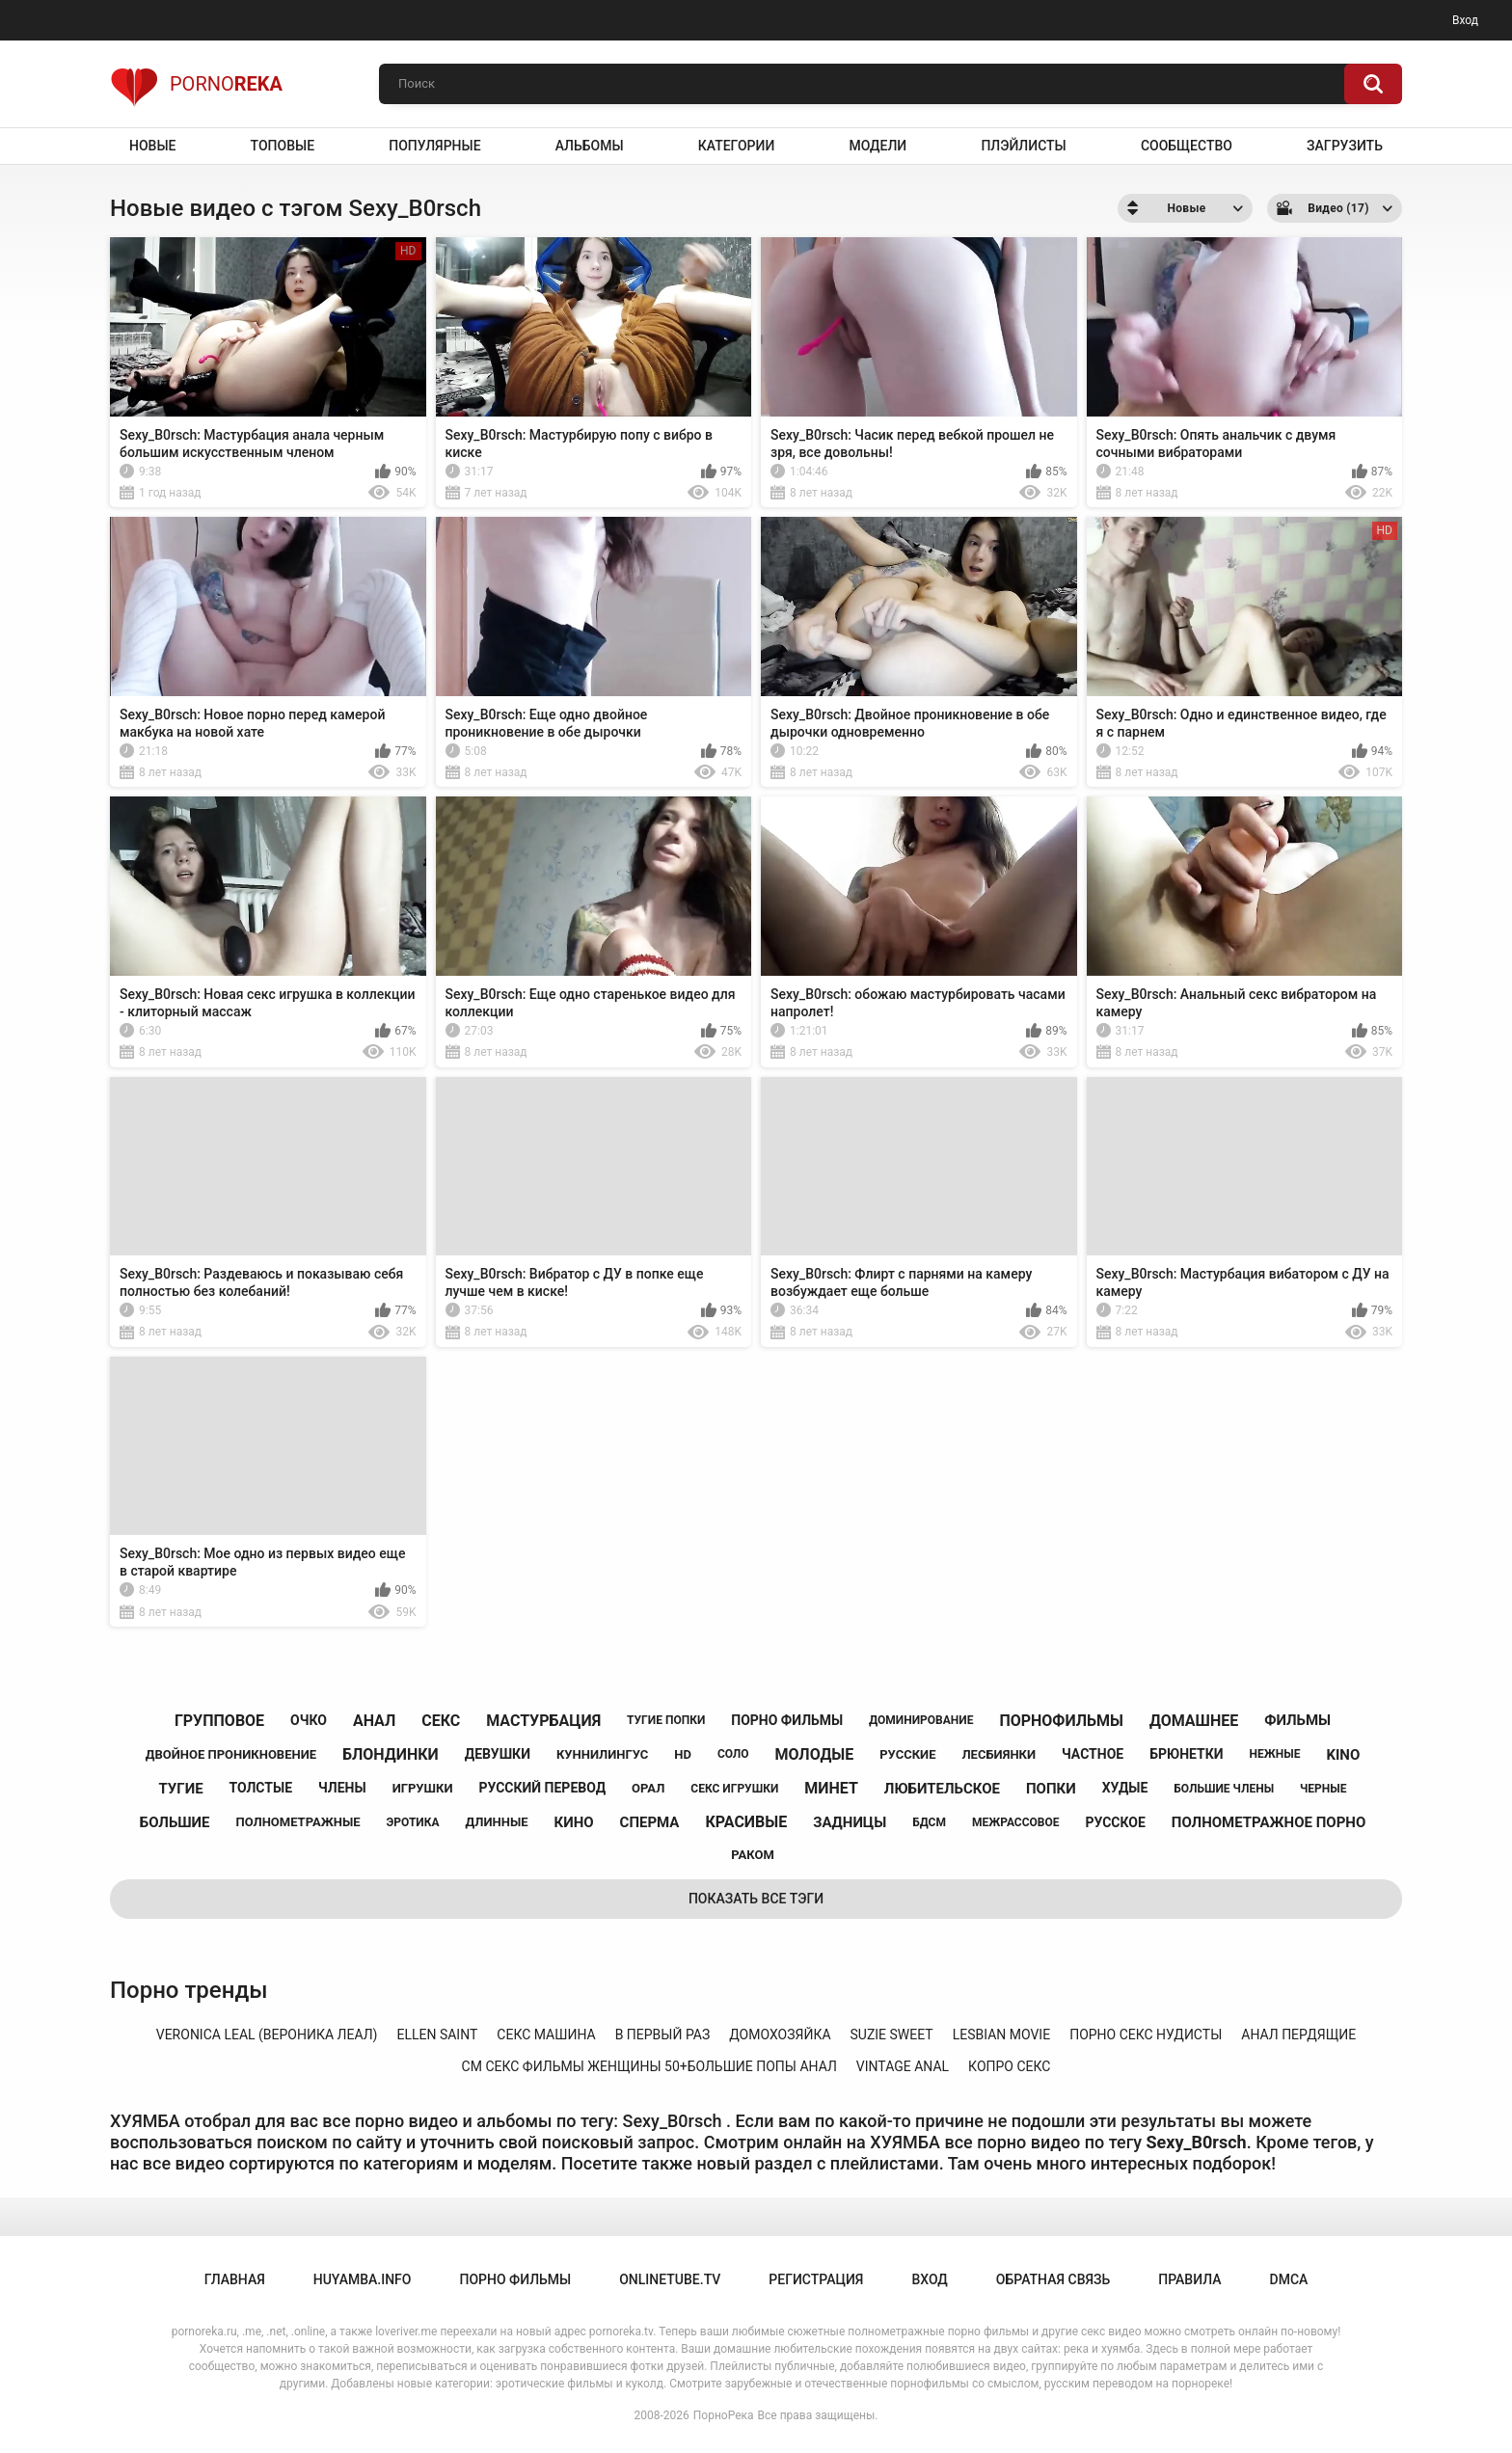 Image resolution: width=1512 pixels, height=2453 pixels. I want to click on тугие попки, so click(666, 1720).